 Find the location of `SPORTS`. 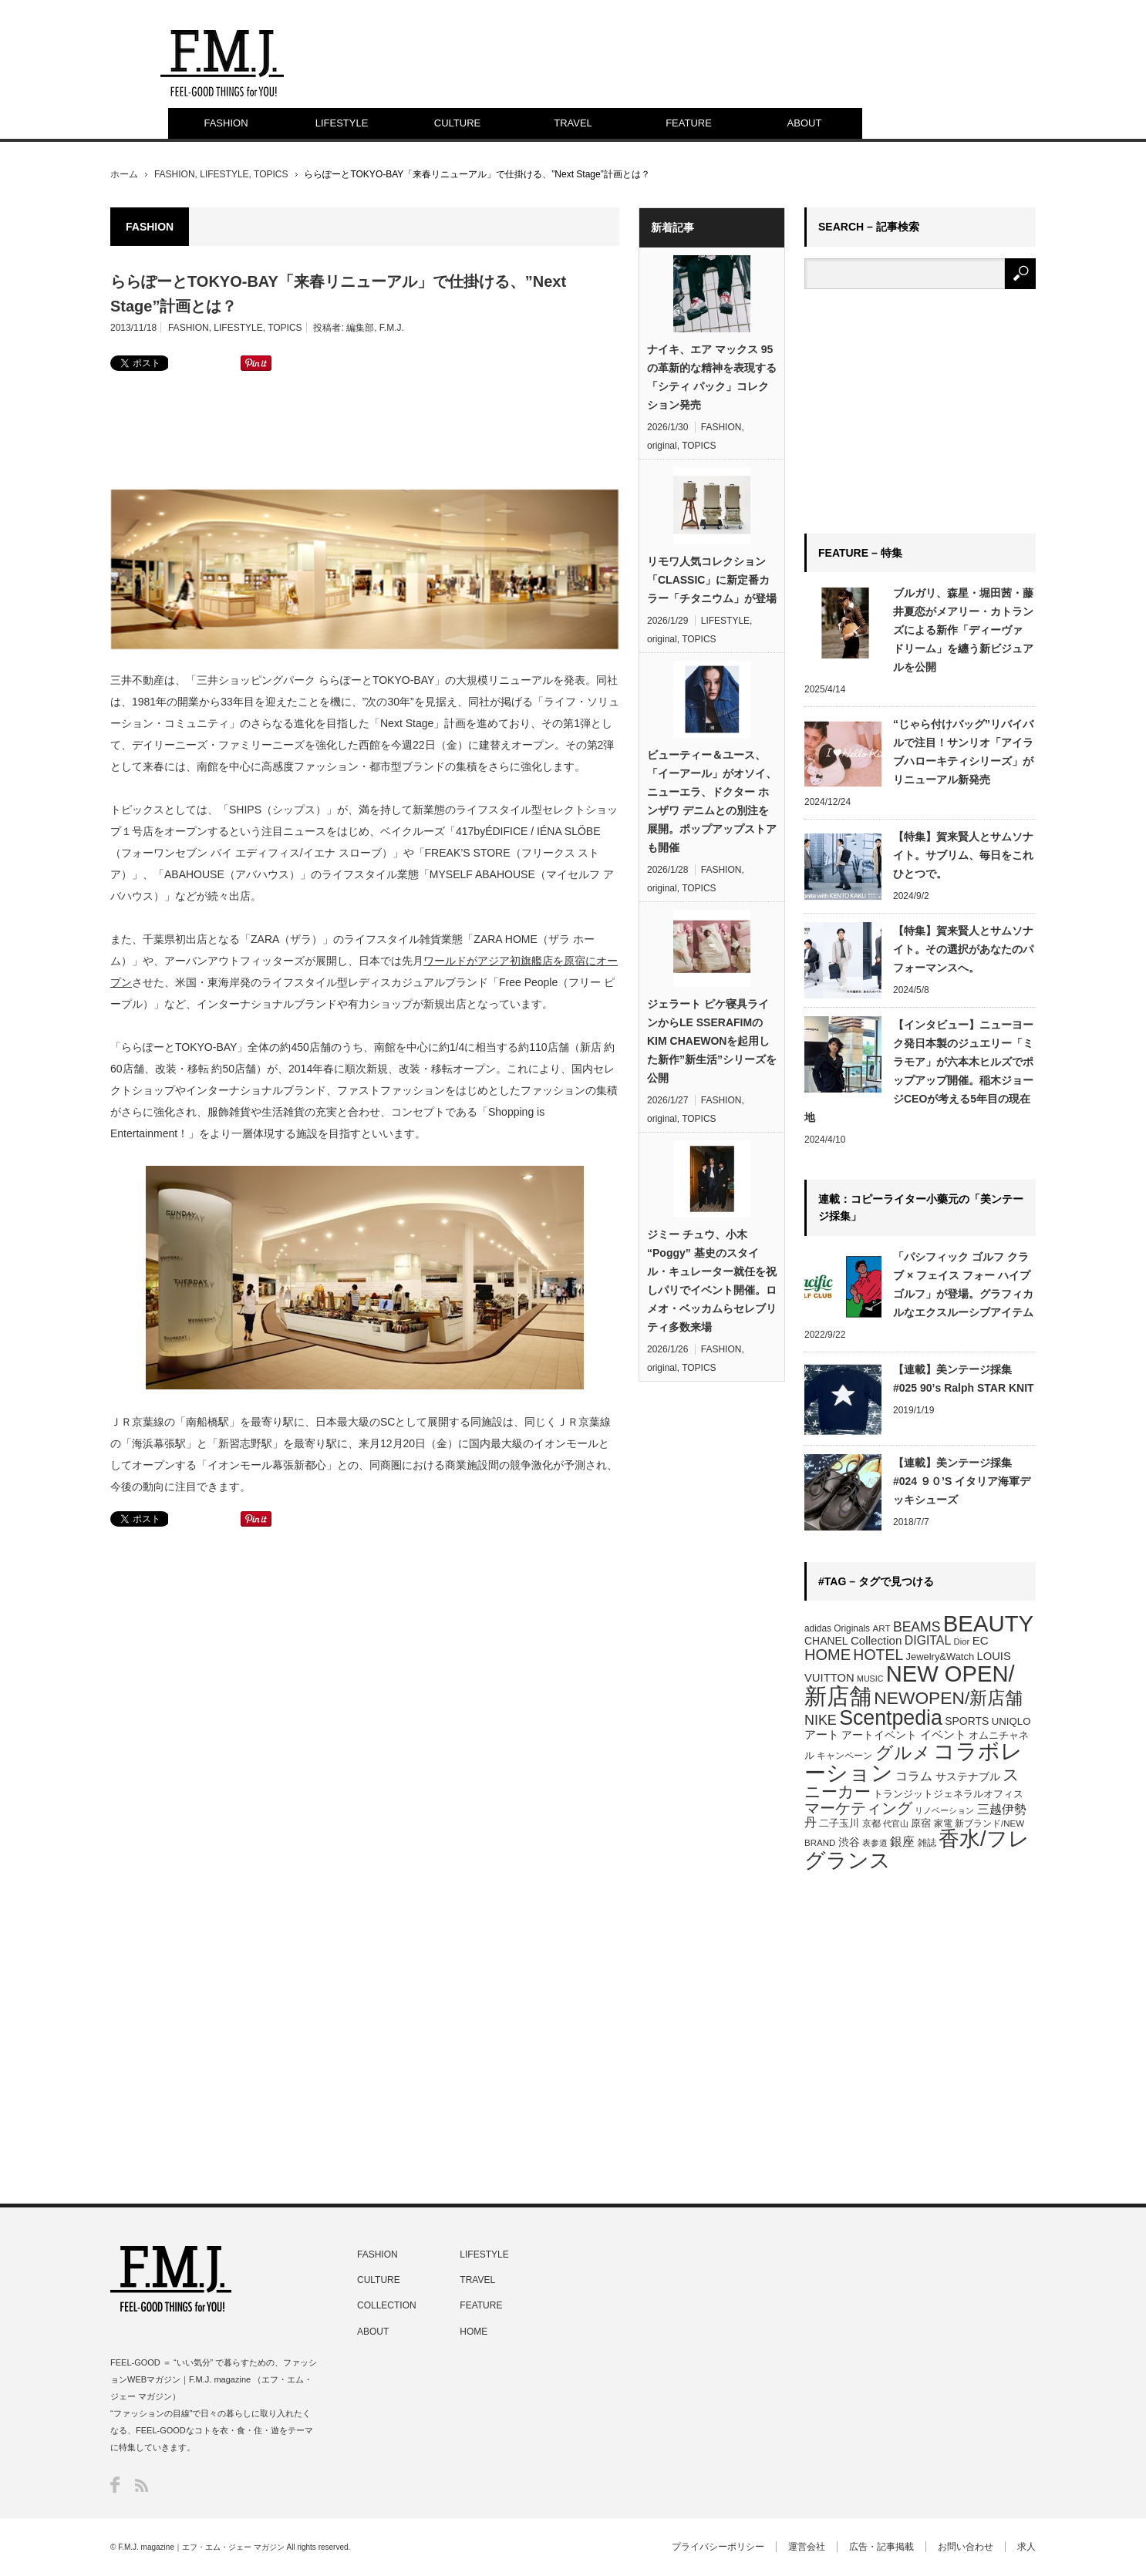

SPORTS is located at coordinates (967, 1721).